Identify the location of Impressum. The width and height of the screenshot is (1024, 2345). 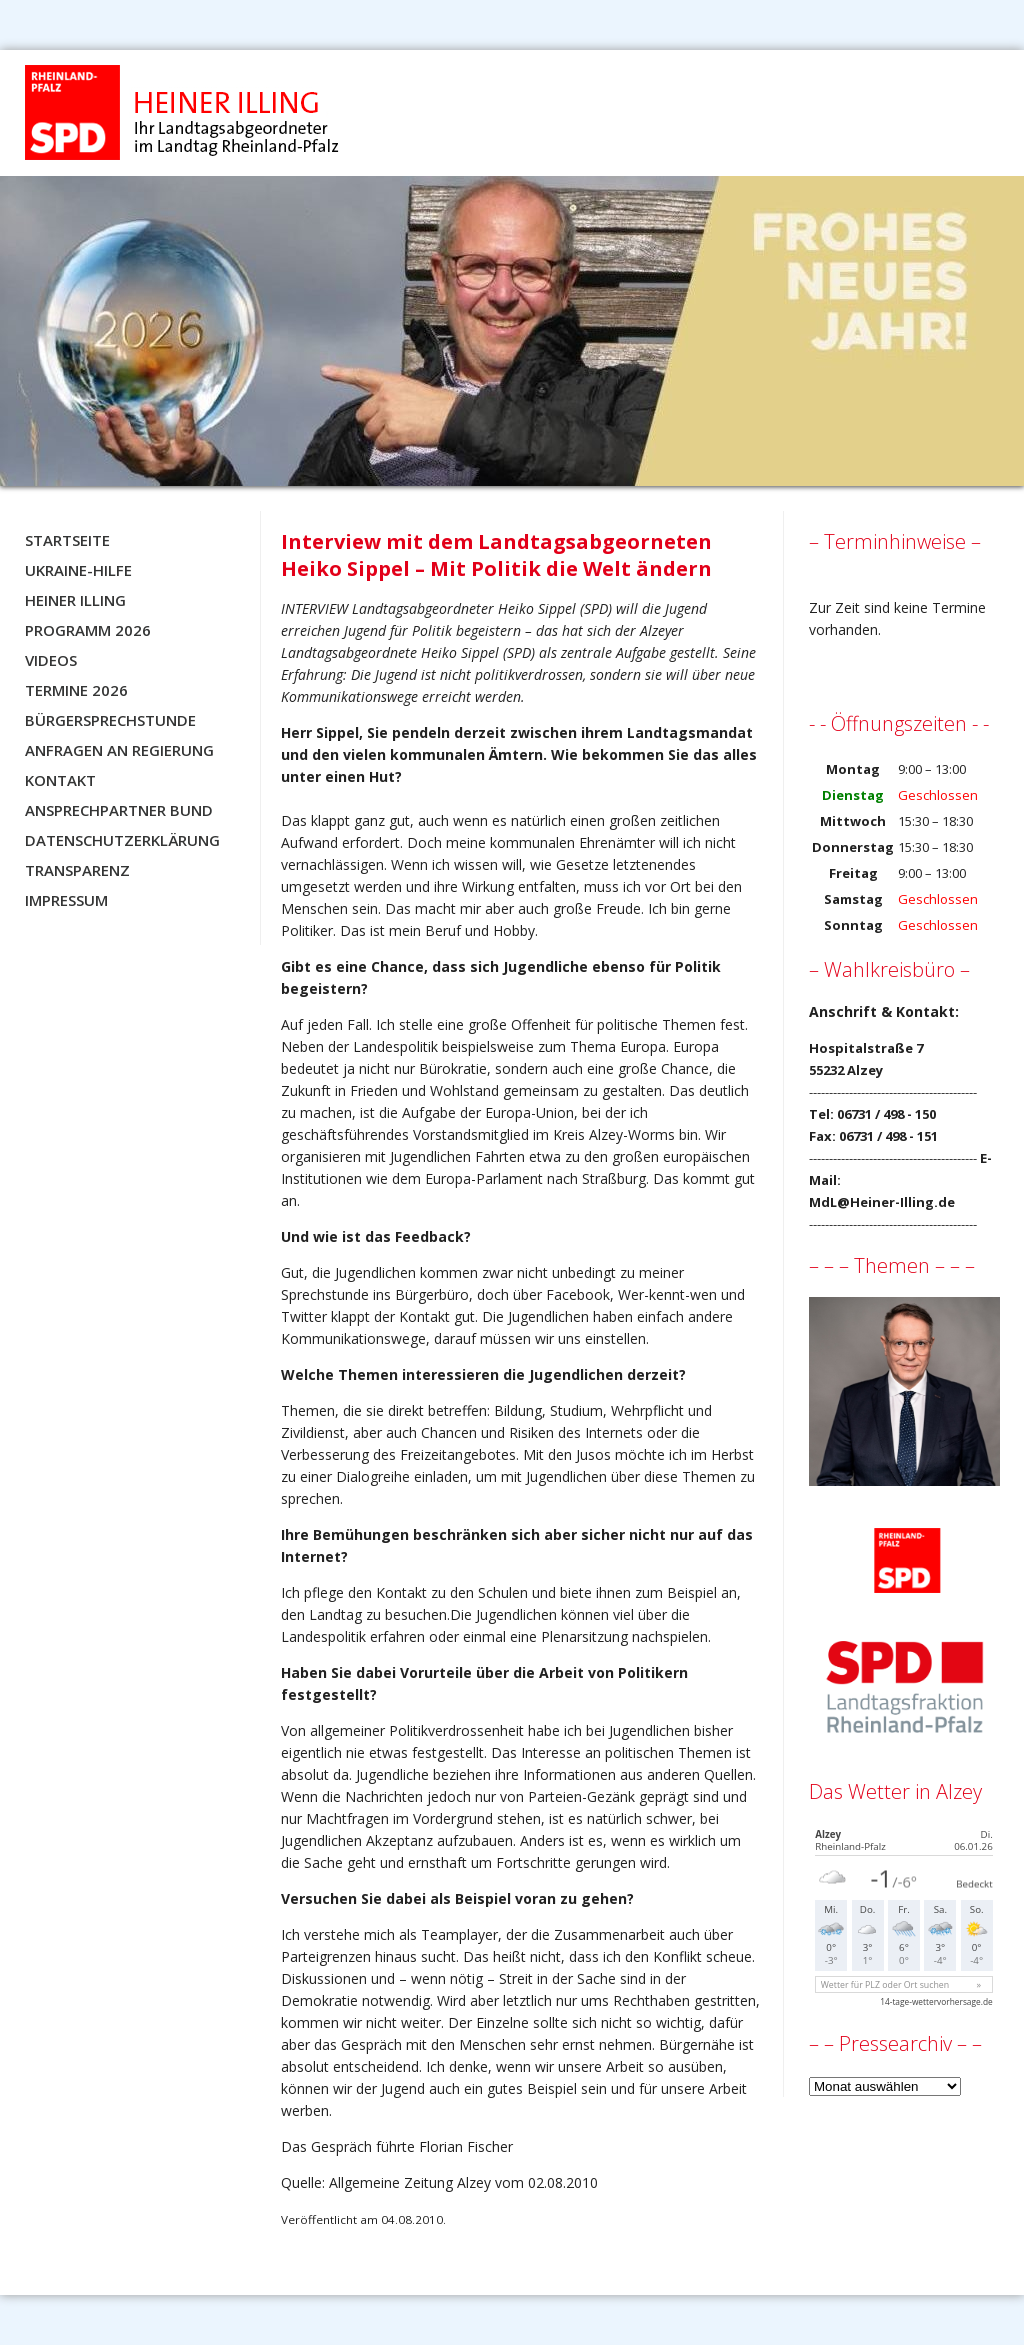
(66, 900).